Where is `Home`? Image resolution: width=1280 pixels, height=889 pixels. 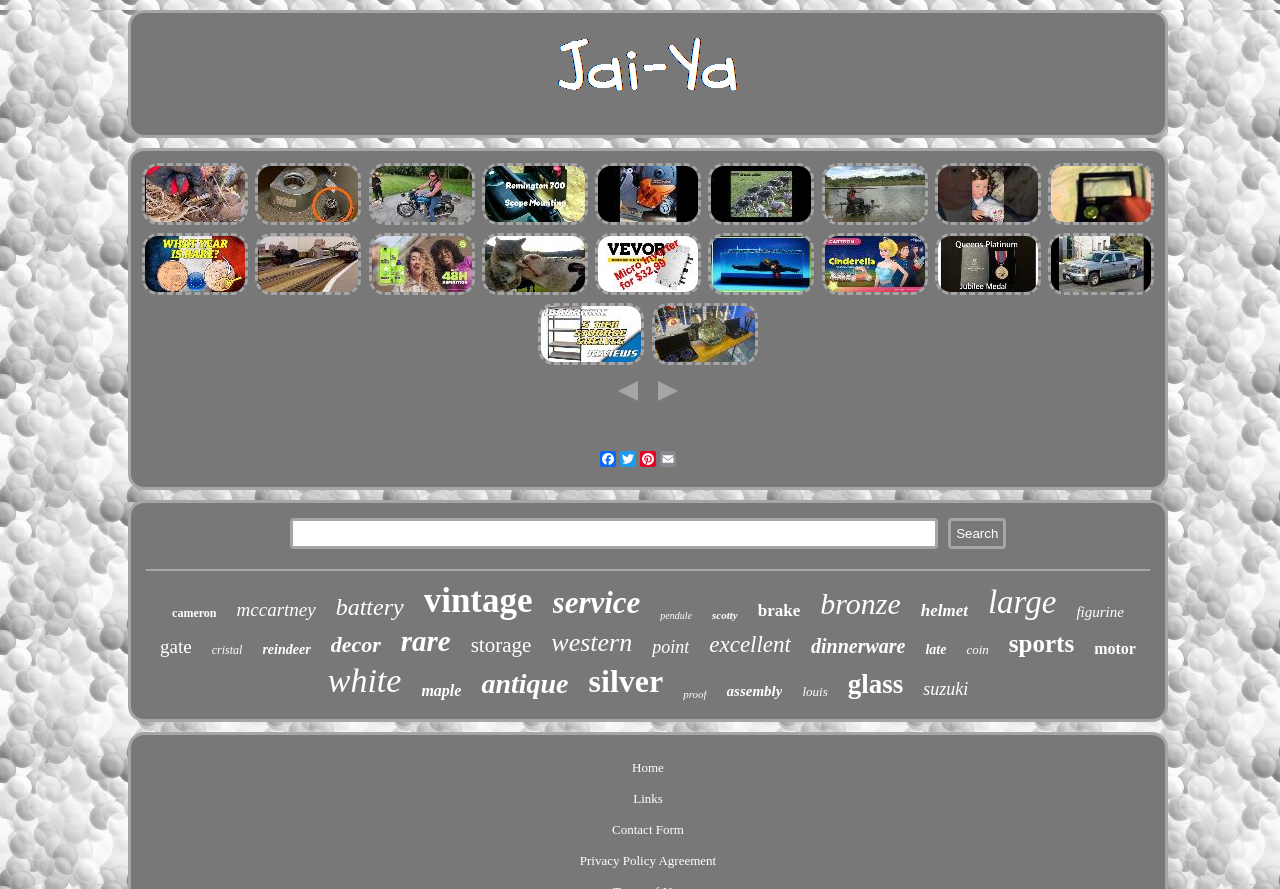
Home is located at coordinates (648, 767).